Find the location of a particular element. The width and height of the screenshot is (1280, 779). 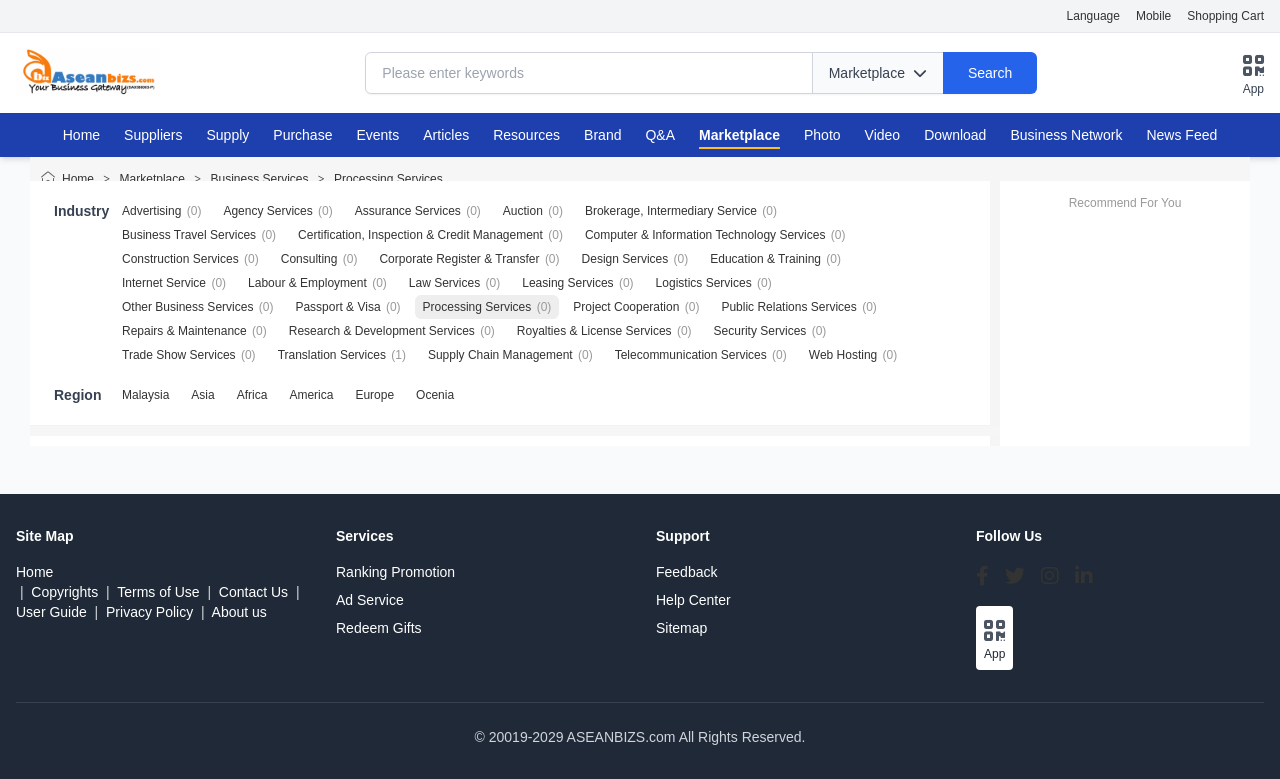

Africa is located at coordinates (252, 395).